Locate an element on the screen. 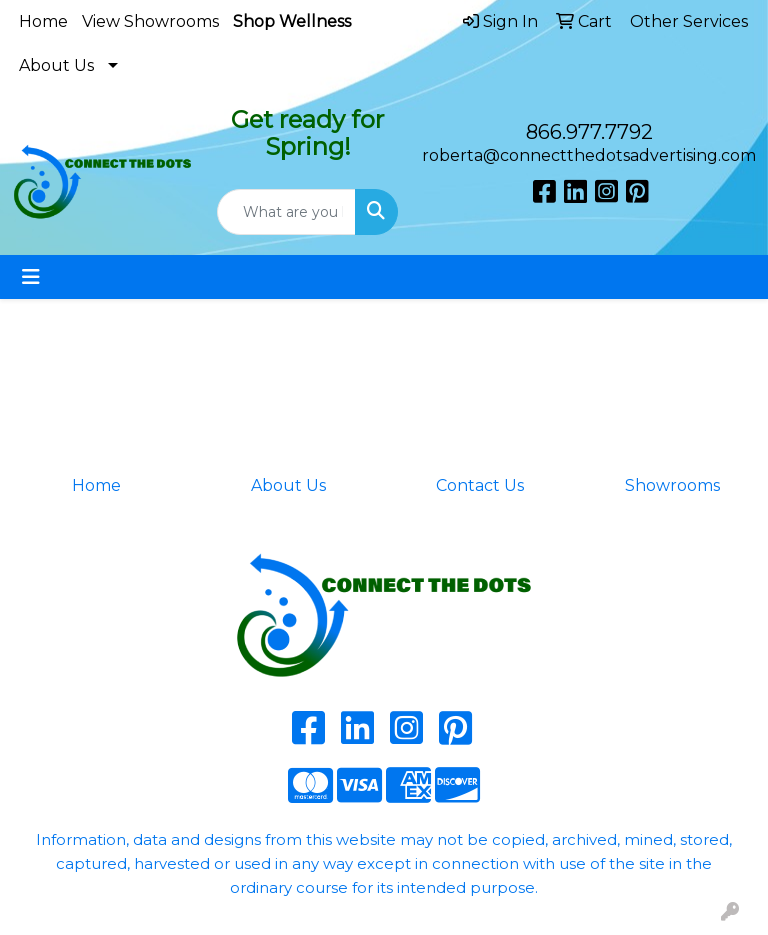 This screenshot has width=768, height=935. About Us is located at coordinates (56, 65).